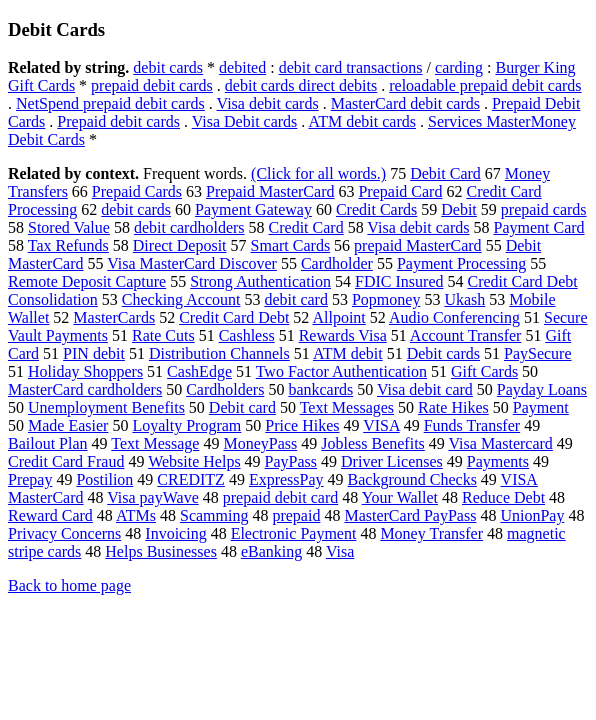  What do you see at coordinates (94, 353) in the screenshot?
I see `PIN debit` at bounding box center [94, 353].